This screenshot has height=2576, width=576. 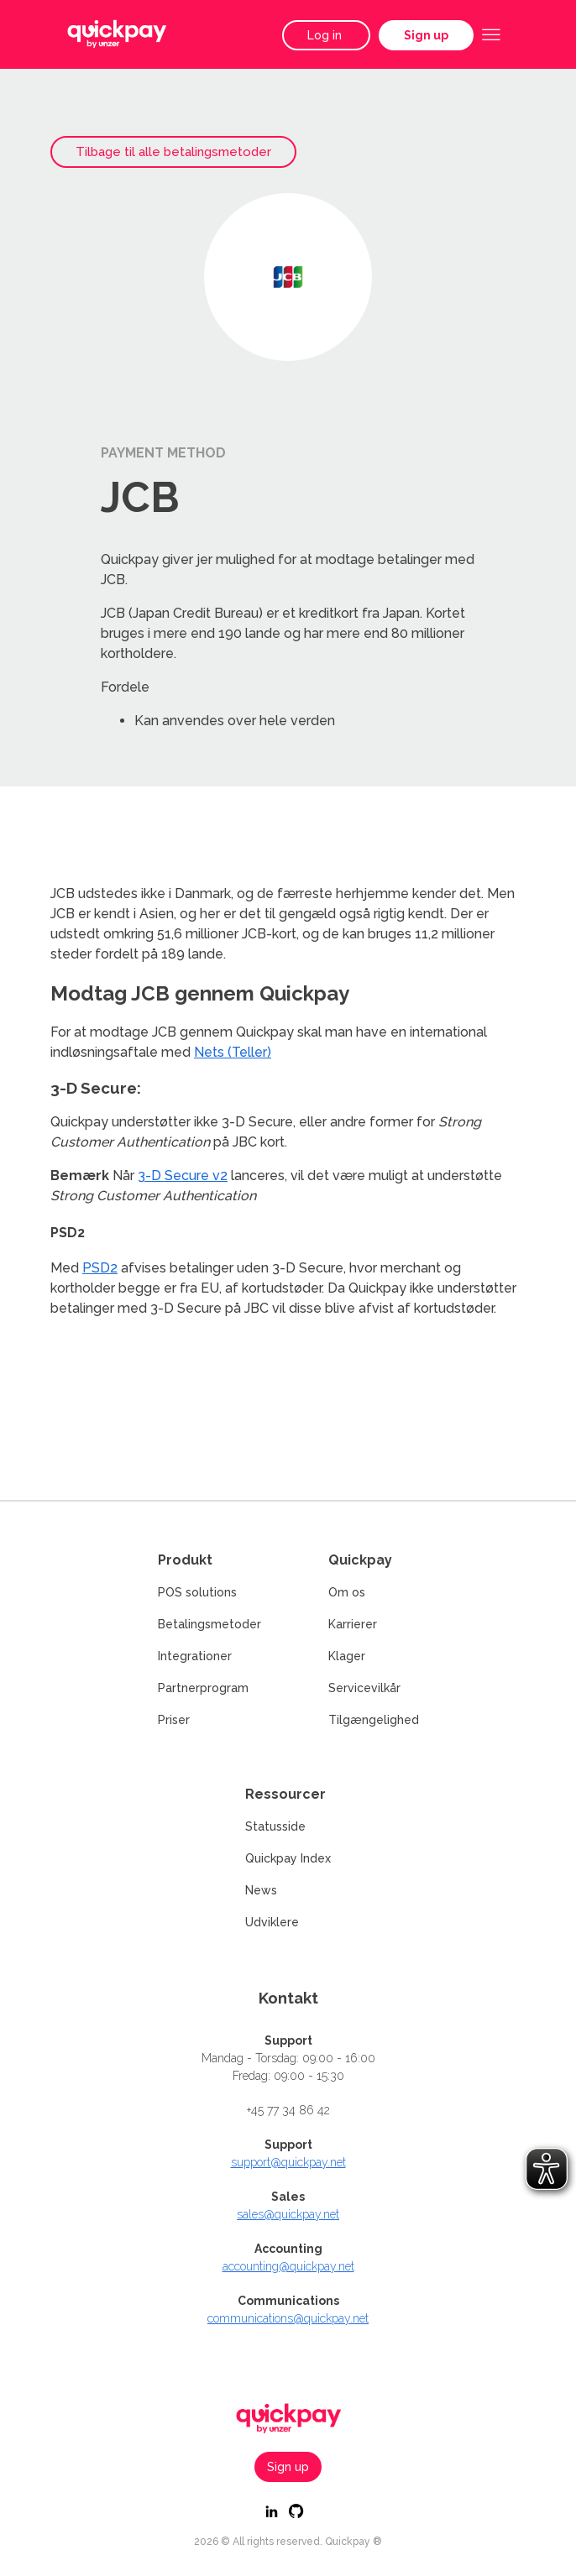 What do you see at coordinates (426, 35) in the screenshot?
I see `Sign up` at bounding box center [426, 35].